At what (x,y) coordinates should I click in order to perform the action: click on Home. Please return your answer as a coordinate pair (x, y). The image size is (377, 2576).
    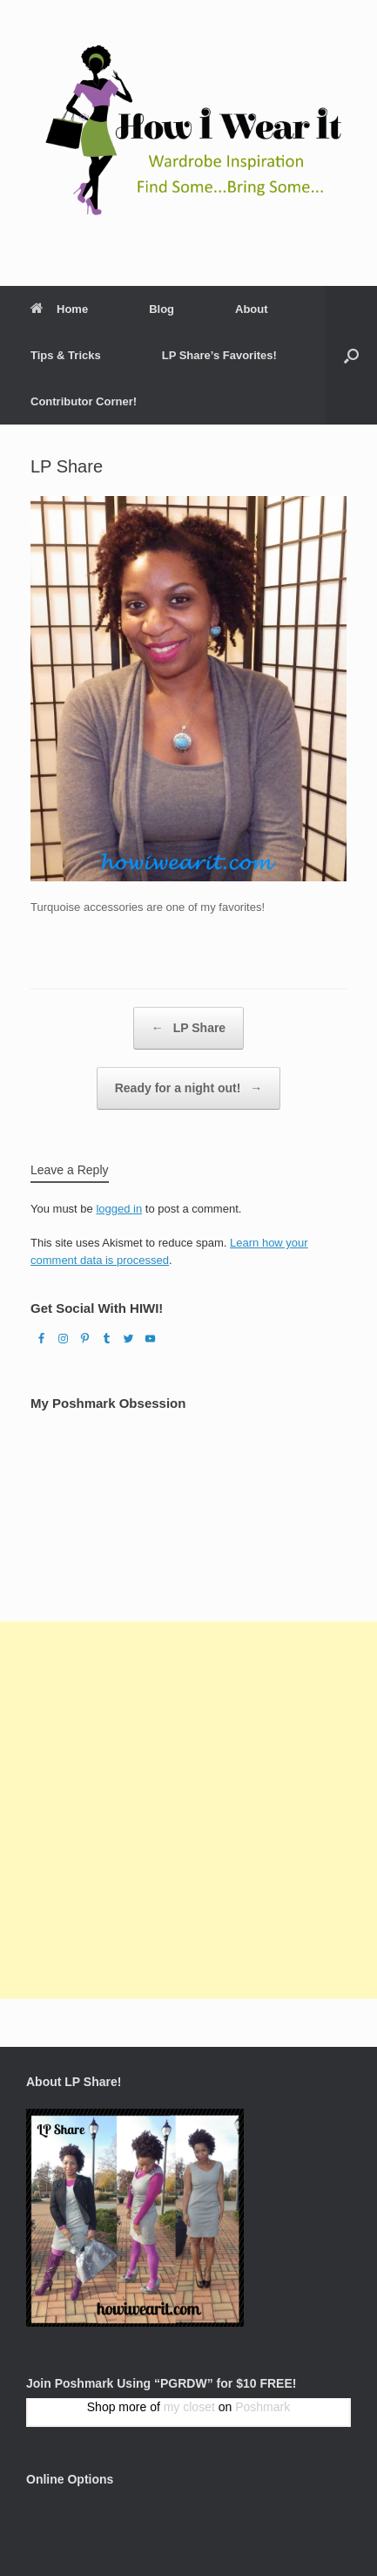
    Looking at the image, I should click on (59, 309).